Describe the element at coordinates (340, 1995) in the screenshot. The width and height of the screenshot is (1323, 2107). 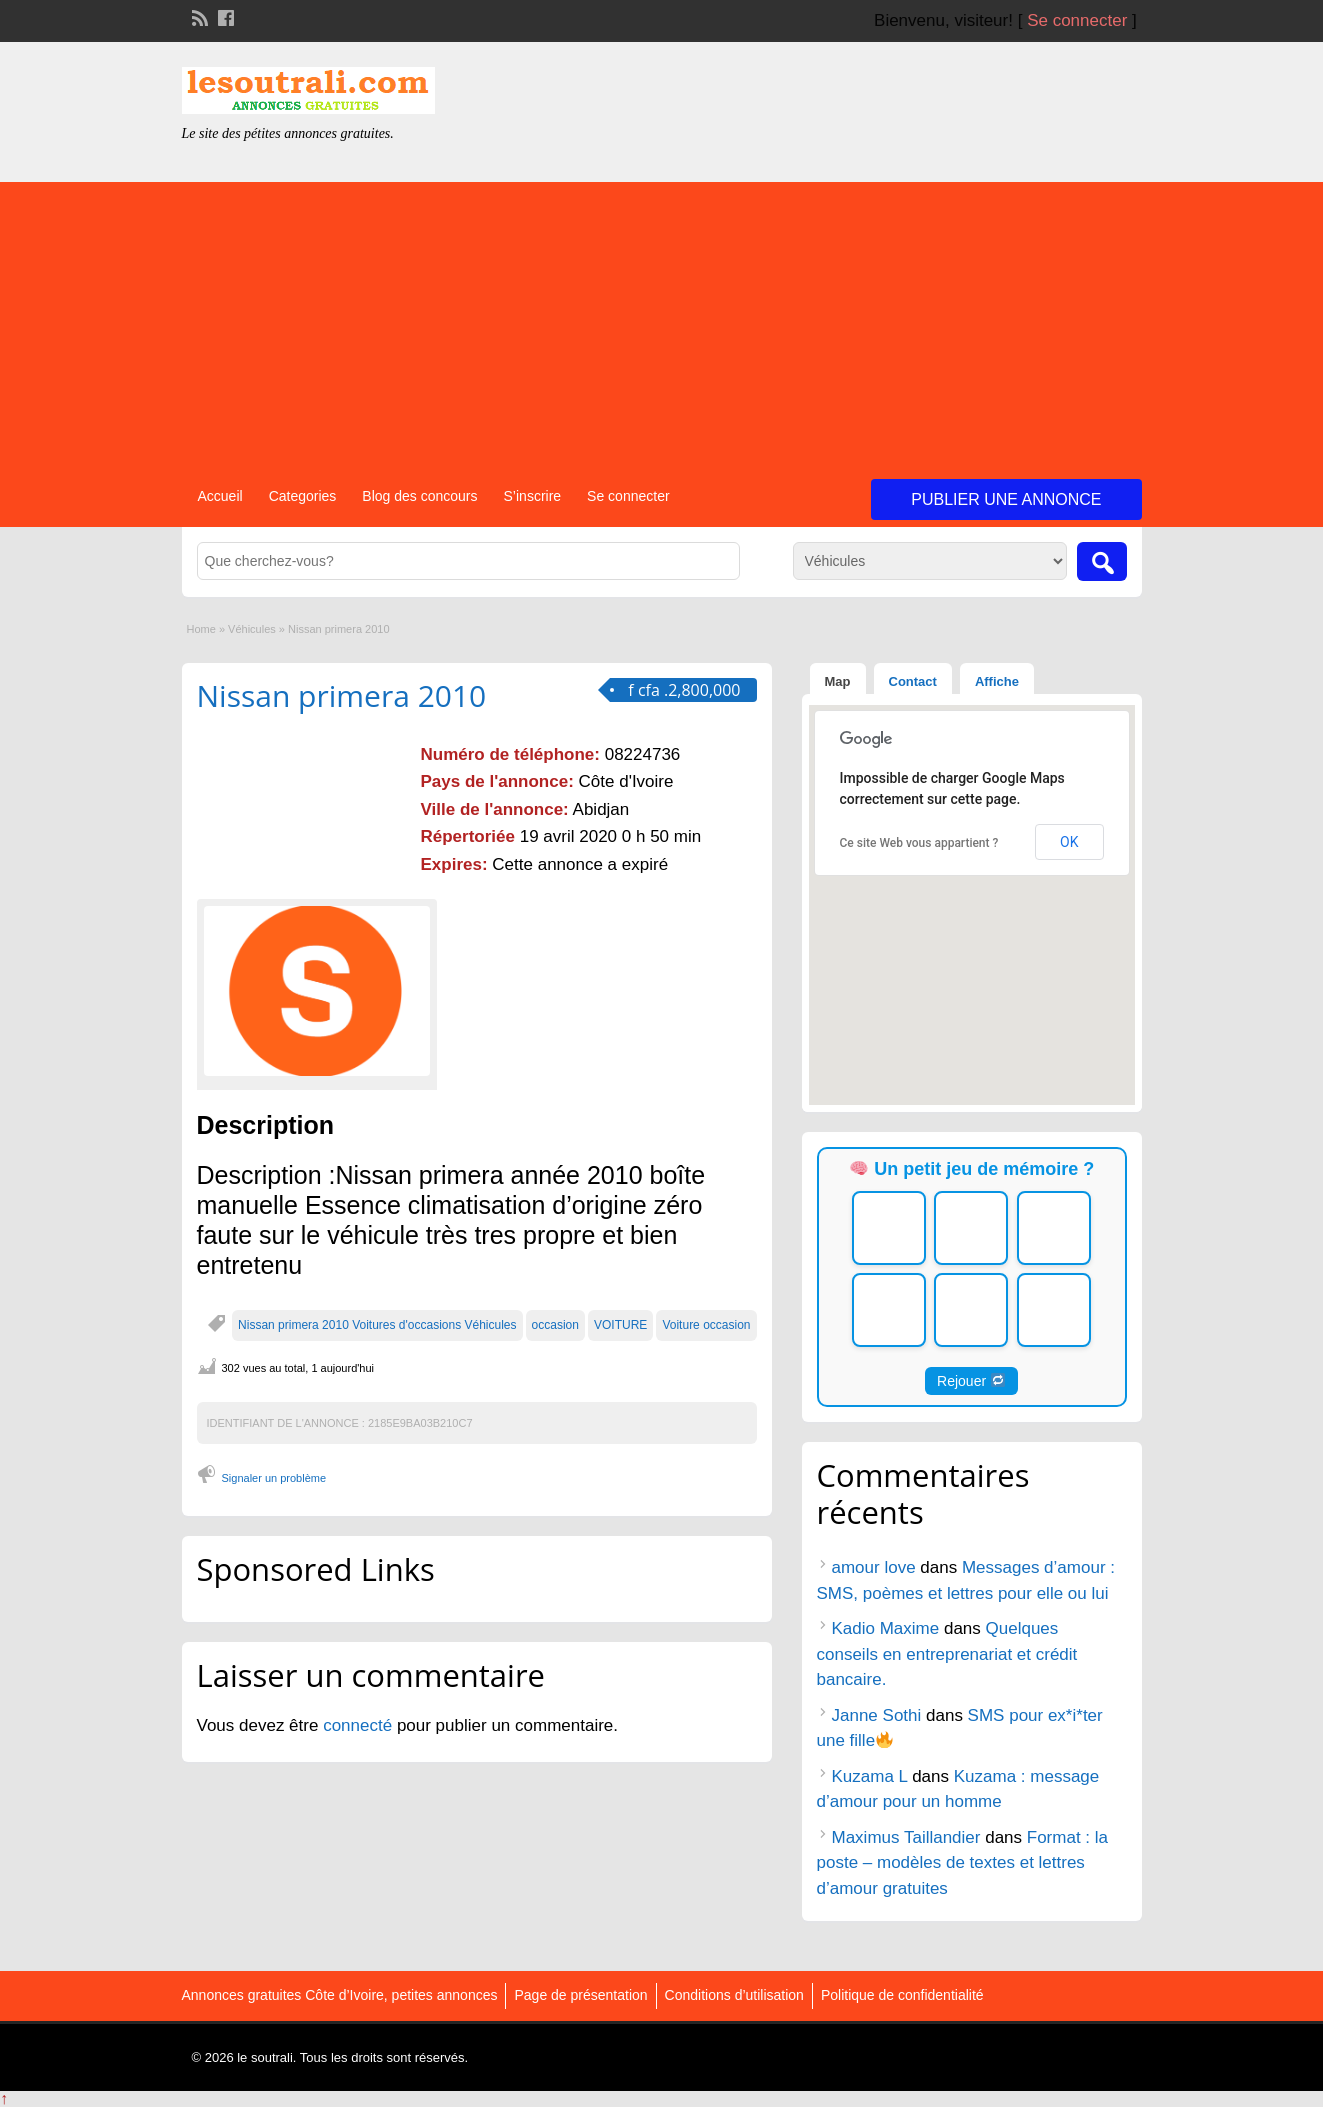
I see `Annonces gratuites Côte d’Ivoire, petites annonces` at that location.